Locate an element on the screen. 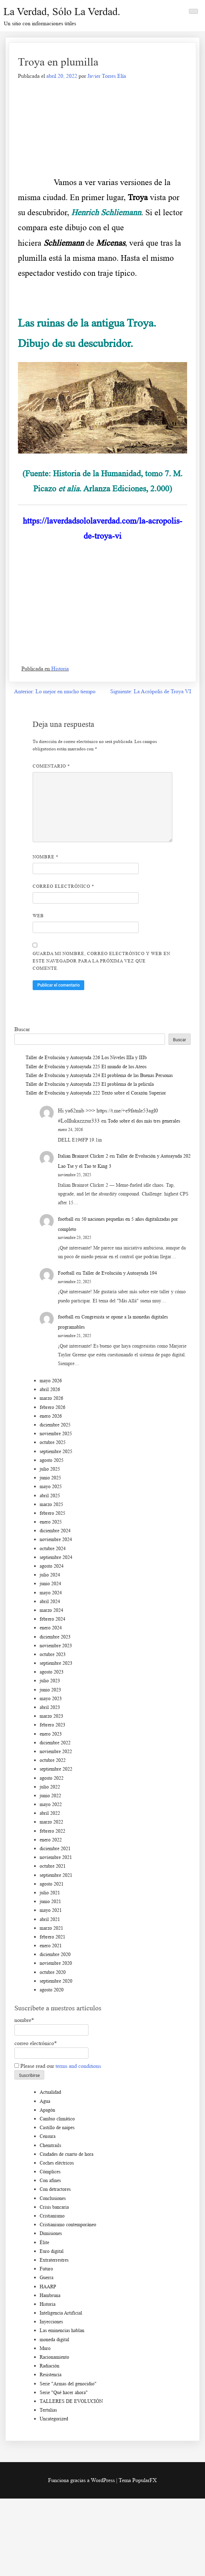 The image size is (205, 2576). Web is located at coordinates (38, 915).